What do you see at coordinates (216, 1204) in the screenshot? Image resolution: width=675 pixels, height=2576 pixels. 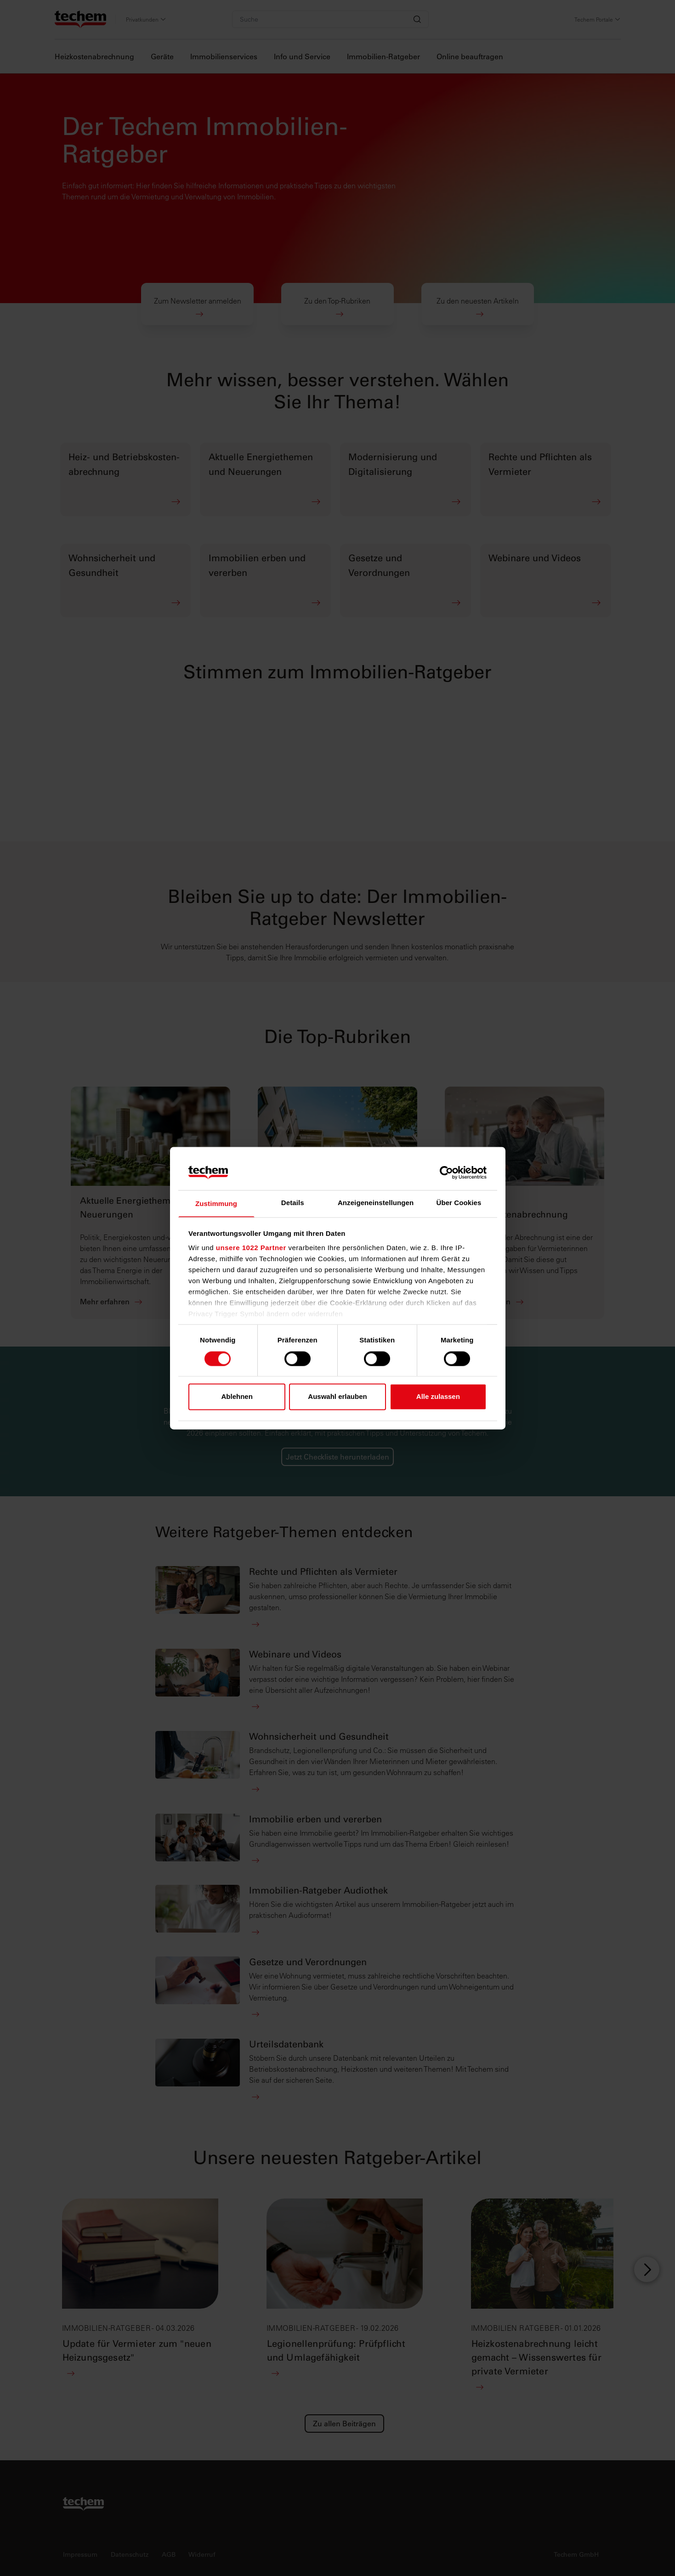 I see `Zustimmung [tab]` at bounding box center [216, 1204].